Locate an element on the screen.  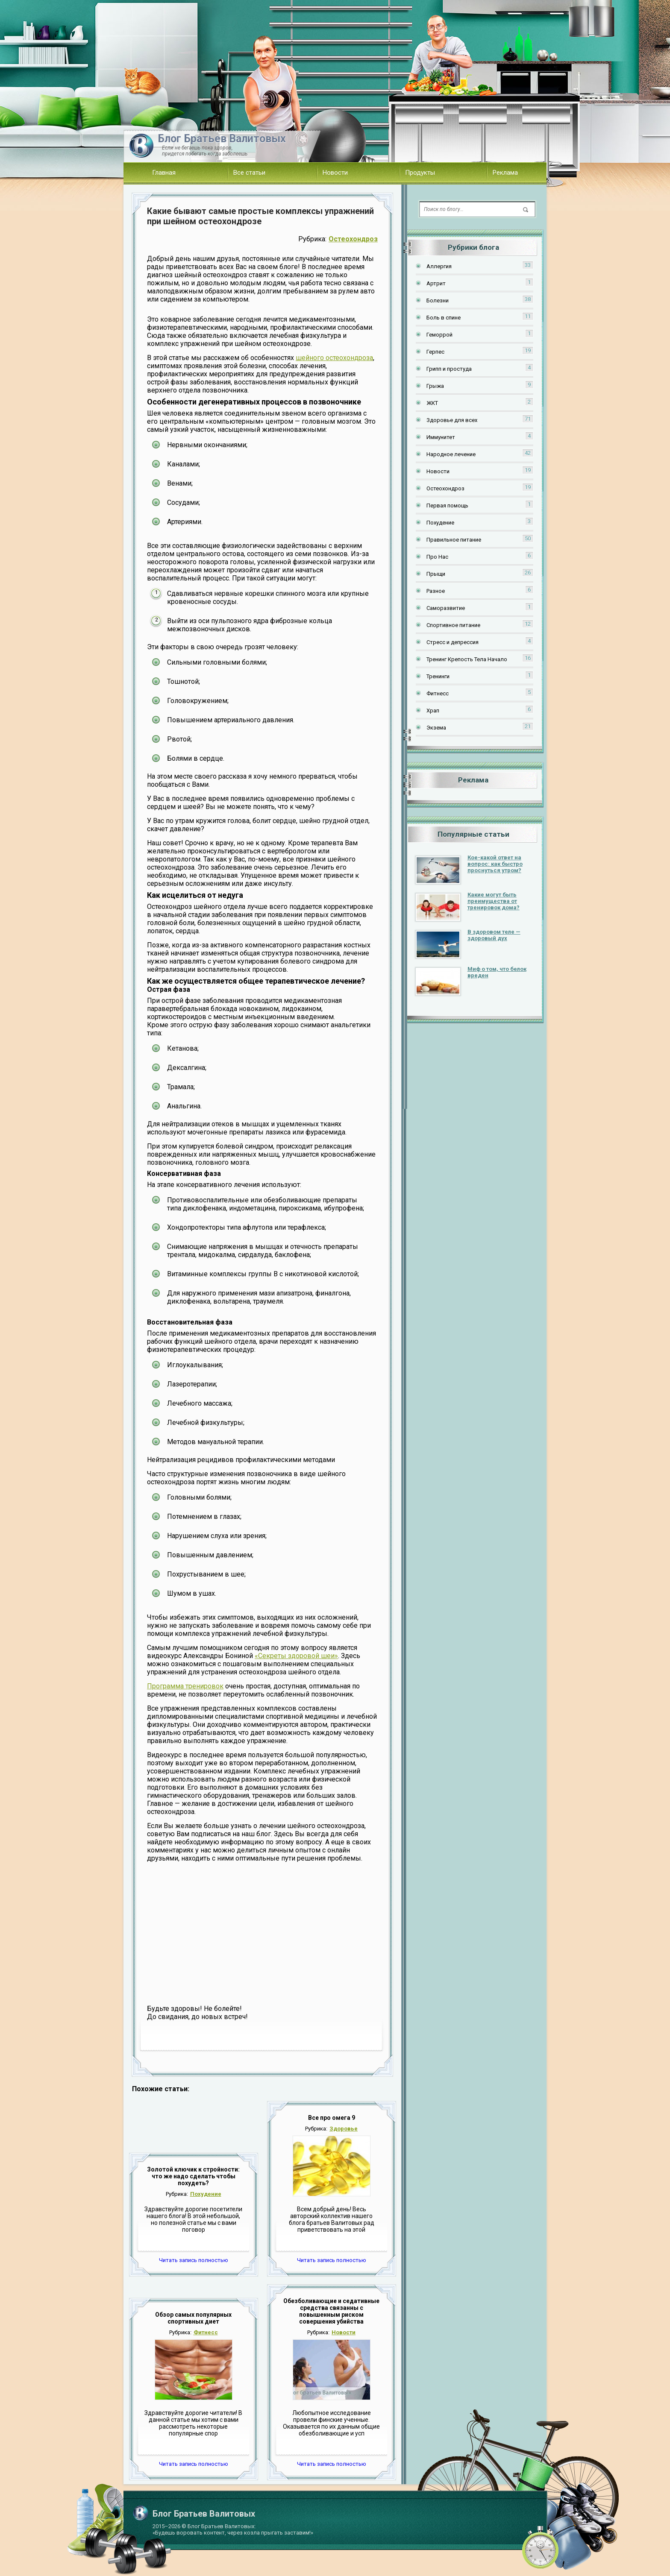
Артрит is located at coordinates (436, 283).